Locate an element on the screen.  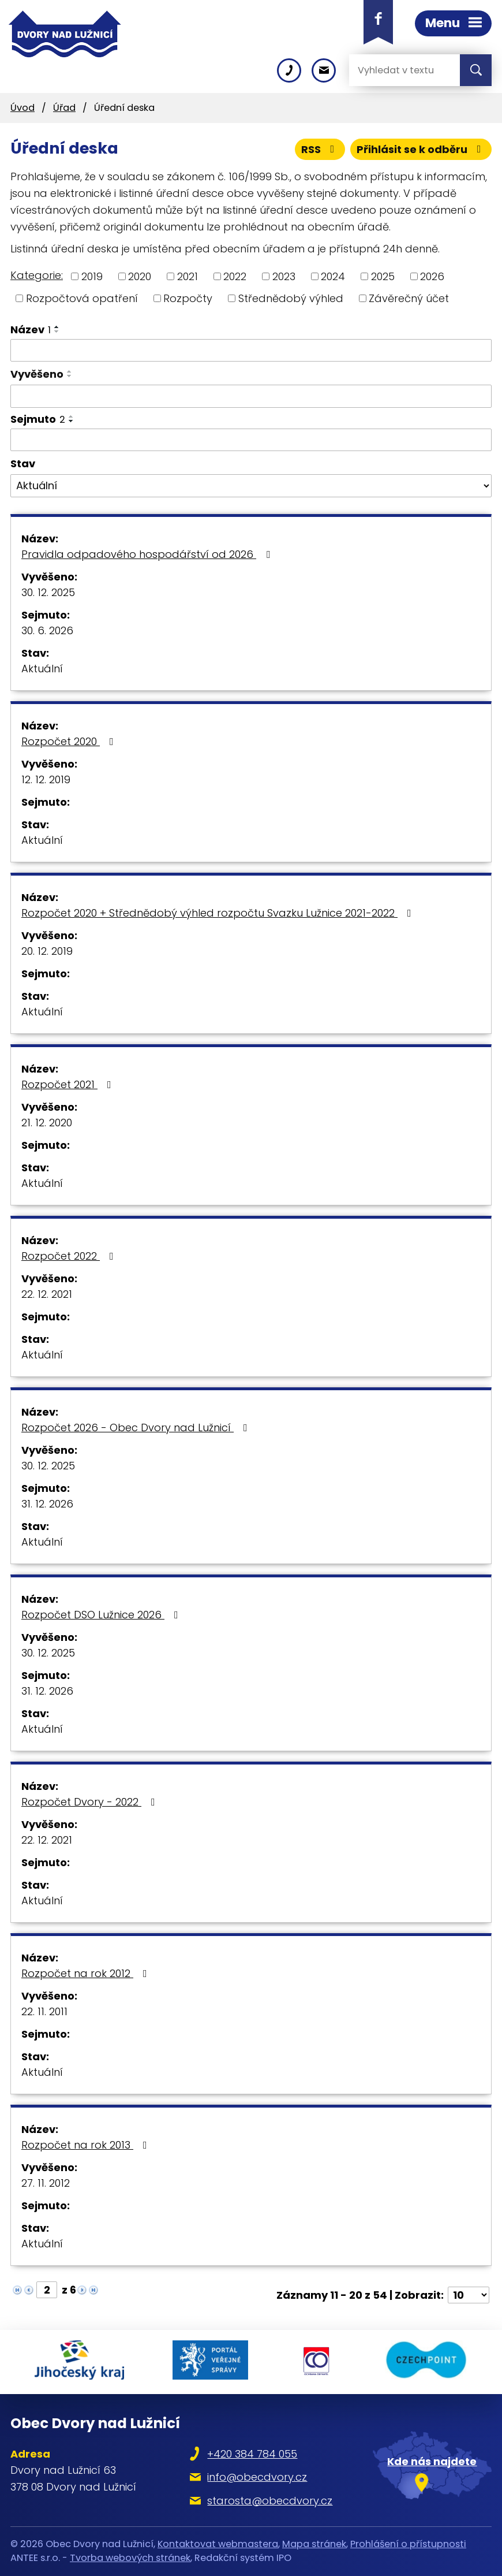
Kontaktovat webmastera is located at coordinates (218, 2544).